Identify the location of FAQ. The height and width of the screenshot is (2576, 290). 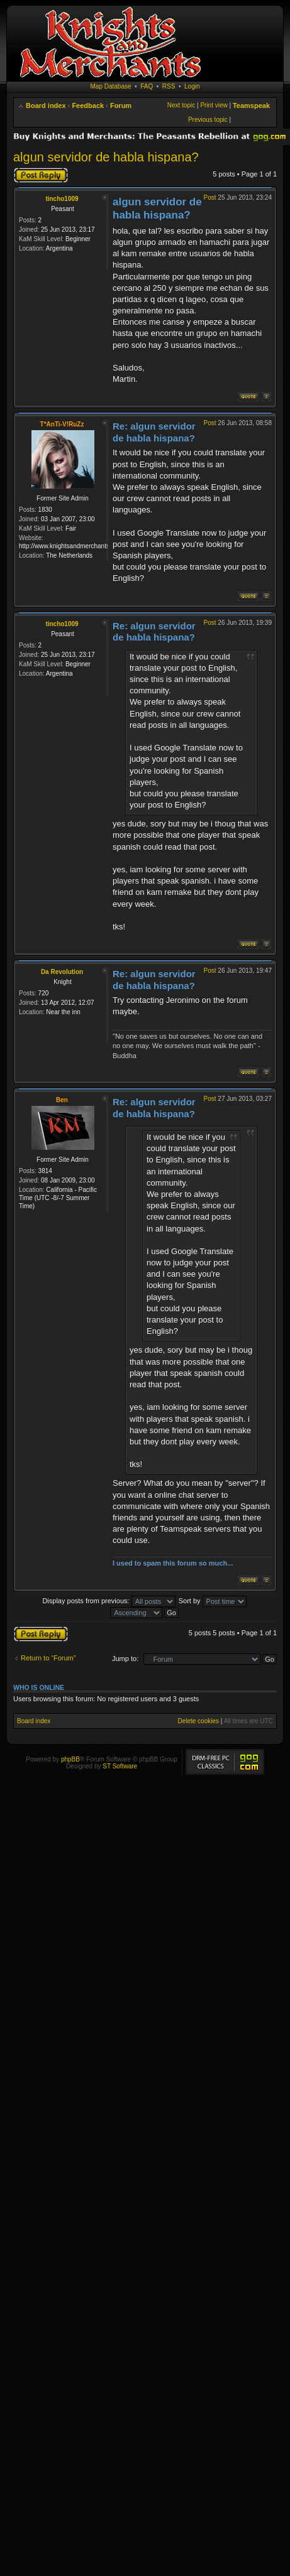
(146, 86).